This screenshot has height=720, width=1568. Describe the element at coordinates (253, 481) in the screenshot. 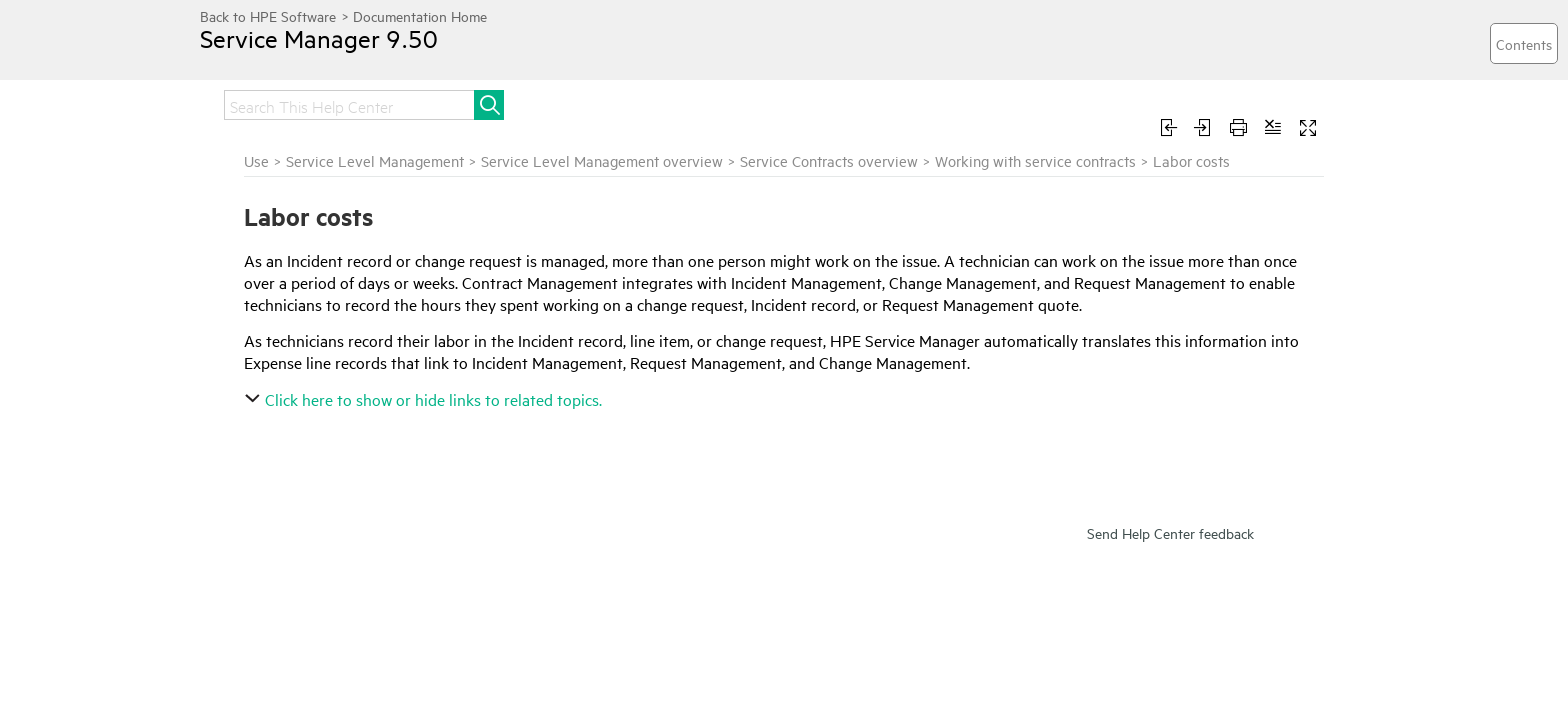

I see `Labor costs` at that location.